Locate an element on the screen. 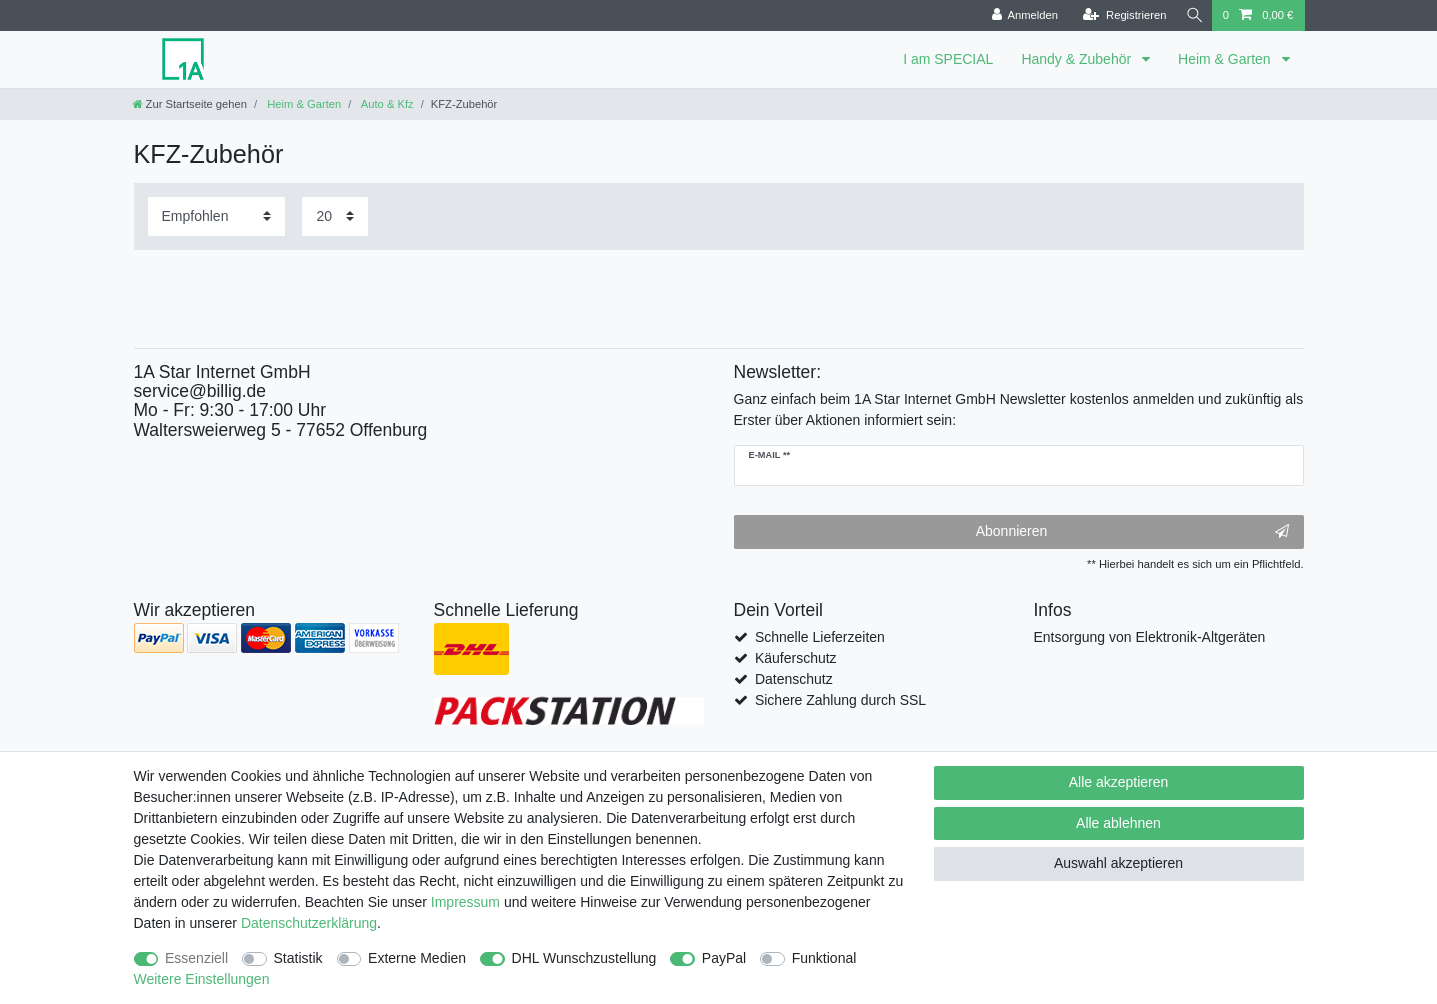 The width and height of the screenshot is (1437, 1004). [Suche] is located at coordinates (1192, 15).